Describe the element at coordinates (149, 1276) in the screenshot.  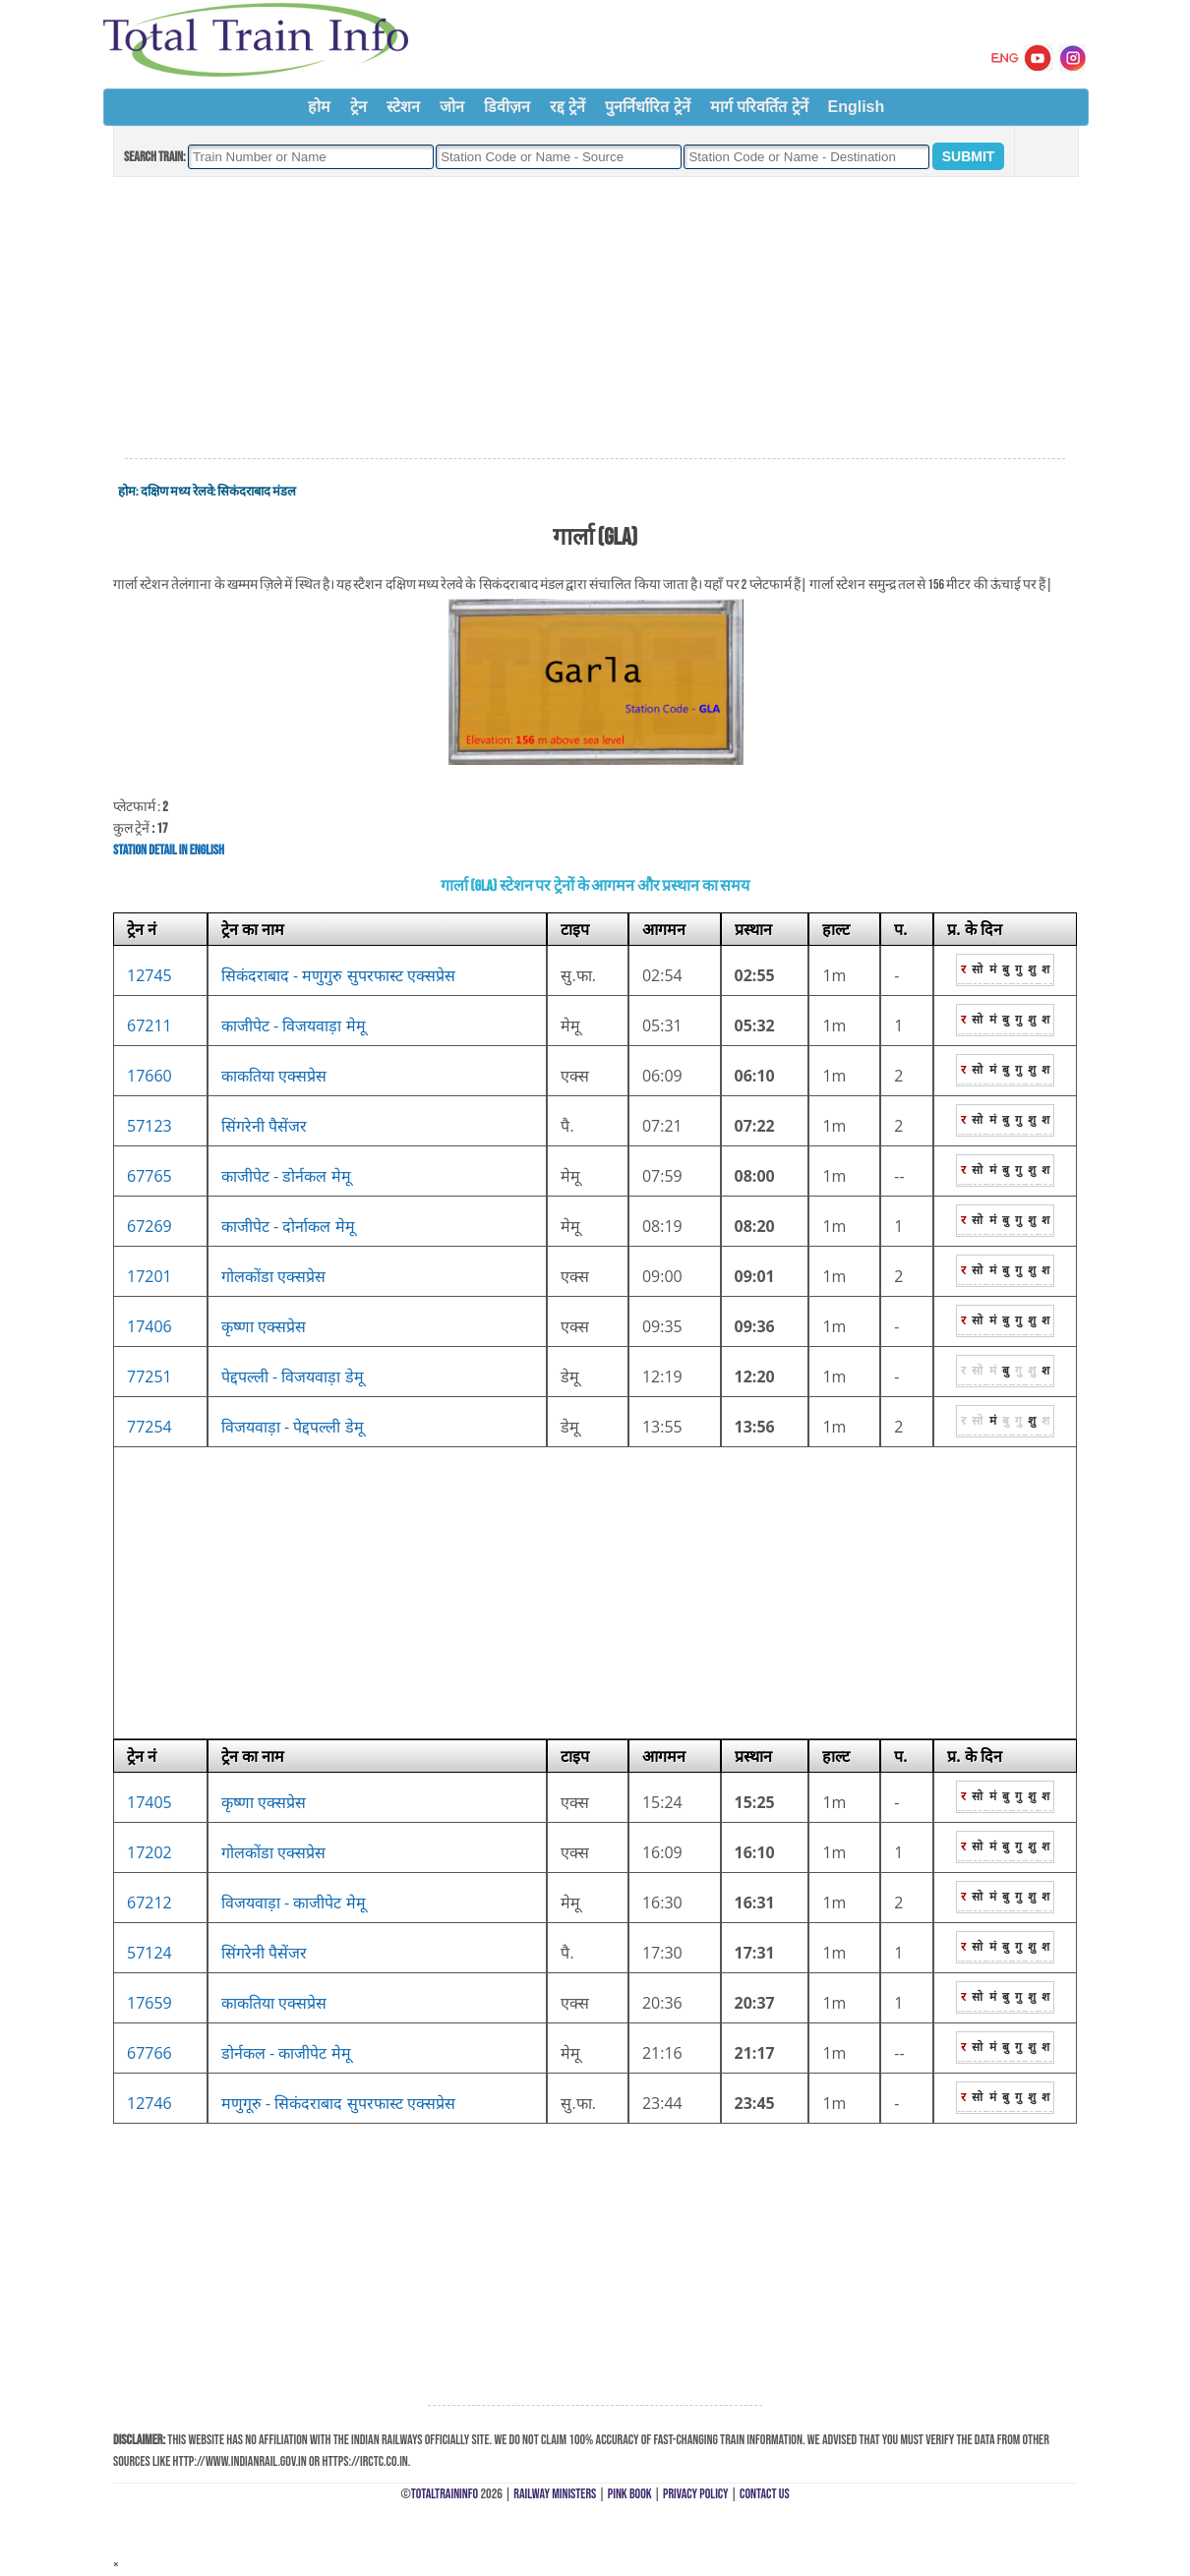
I see `17201` at that location.